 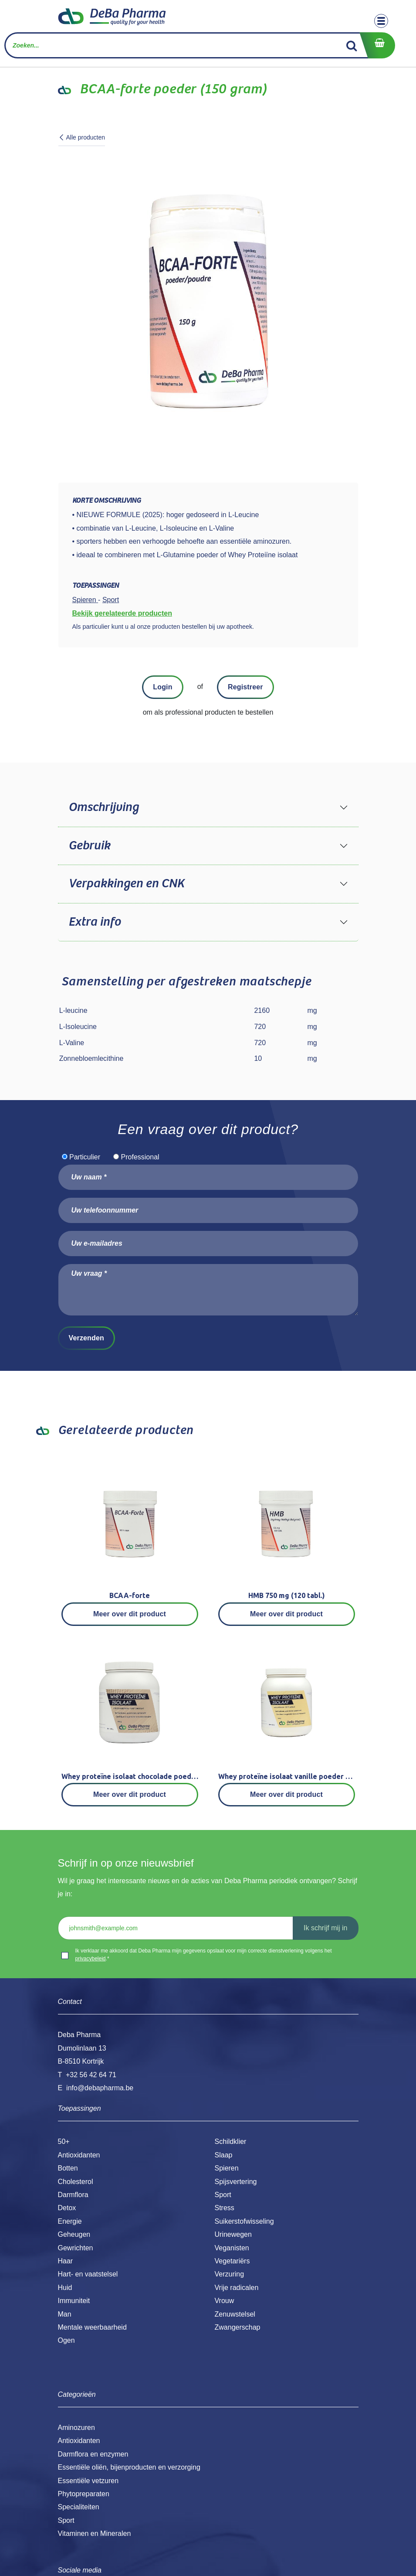 What do you see at coordinates (227, 2168) in the screenshot?
I see `Spieren` at bounding box center [227, 2168].